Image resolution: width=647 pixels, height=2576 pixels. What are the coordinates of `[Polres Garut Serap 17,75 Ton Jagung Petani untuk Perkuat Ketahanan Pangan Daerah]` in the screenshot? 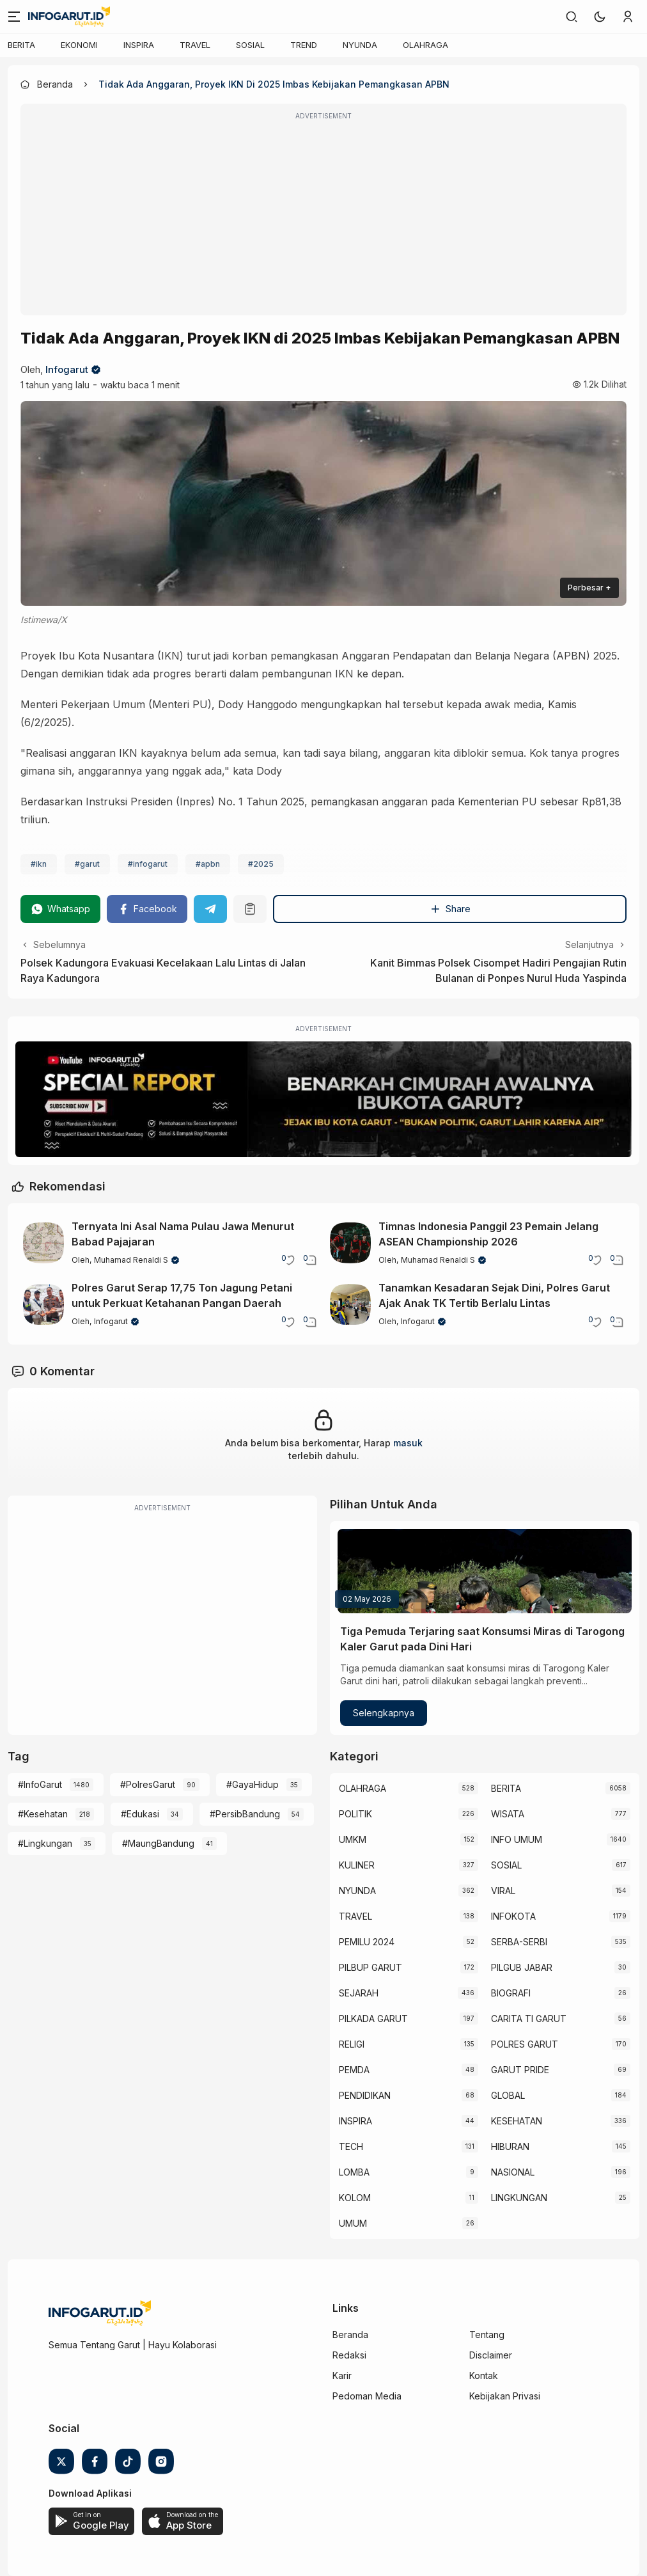 It's located at (43, 1304).